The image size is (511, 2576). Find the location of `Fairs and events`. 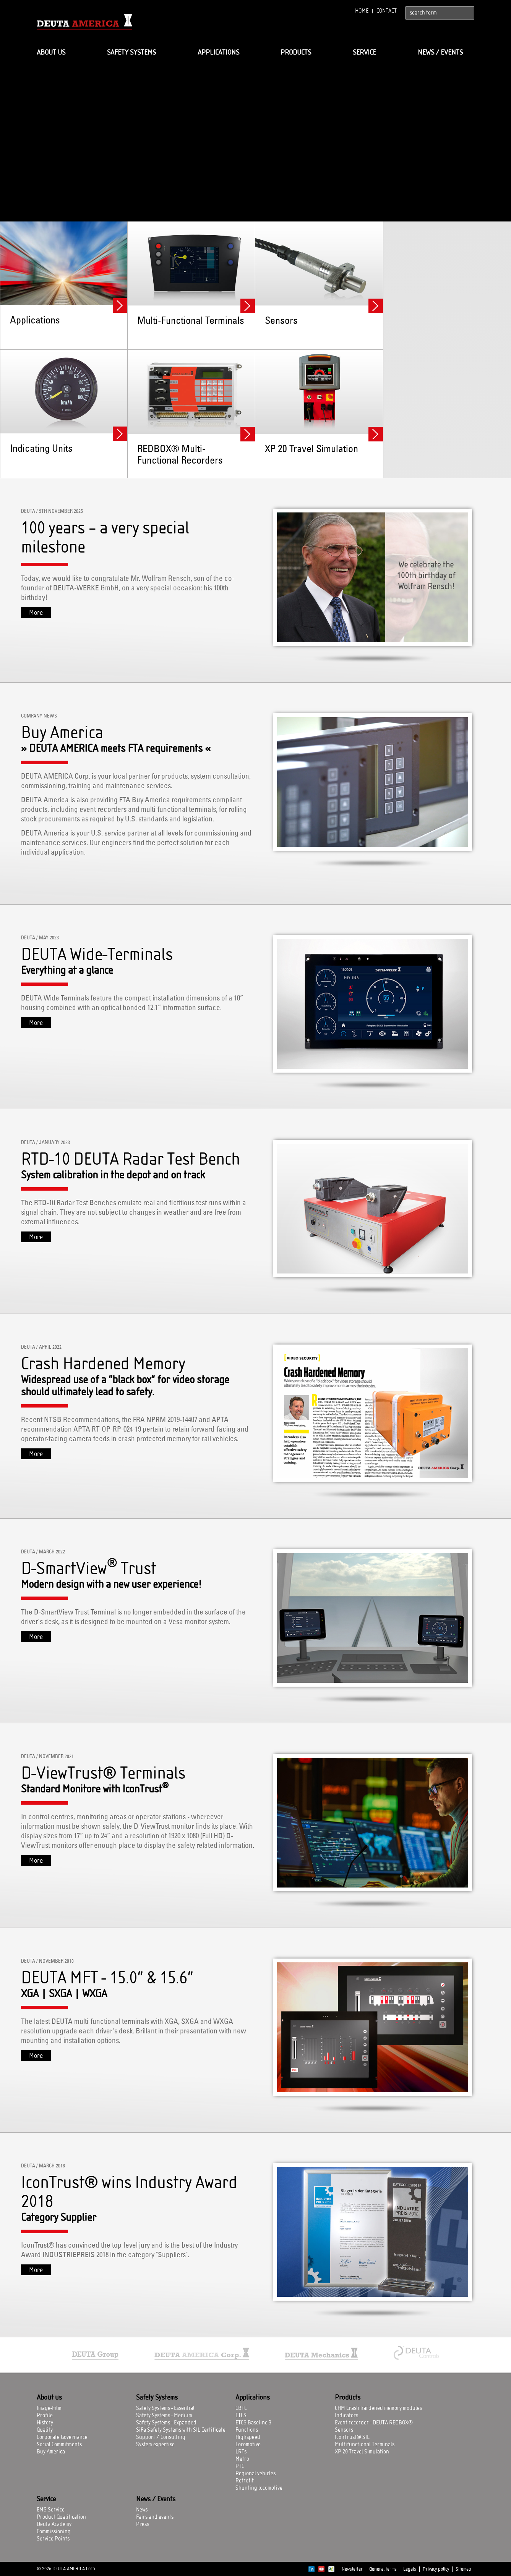

Fairs and events is located at coordinates (155, 2517).